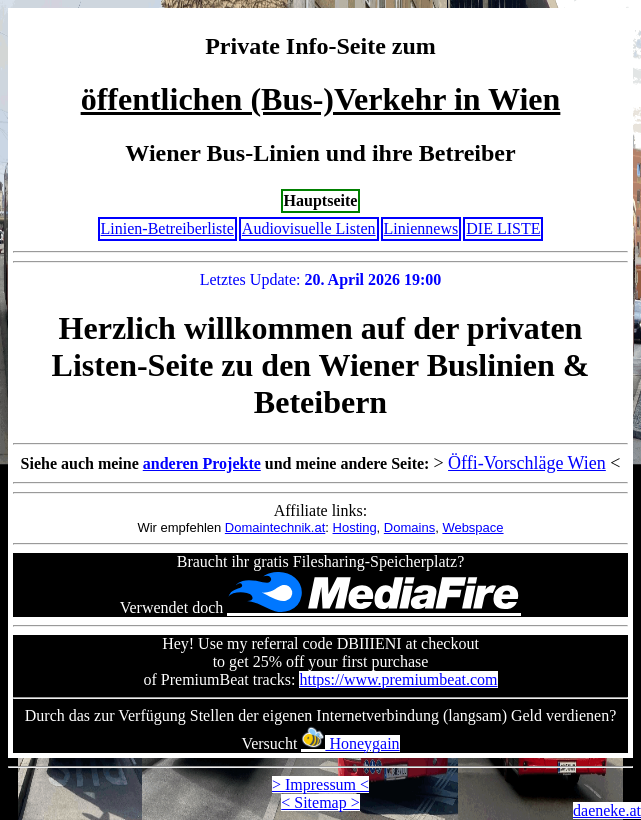 The height and width of the screenshot is (820, 641). I want to click on daeneke.at, so click(607, 810).